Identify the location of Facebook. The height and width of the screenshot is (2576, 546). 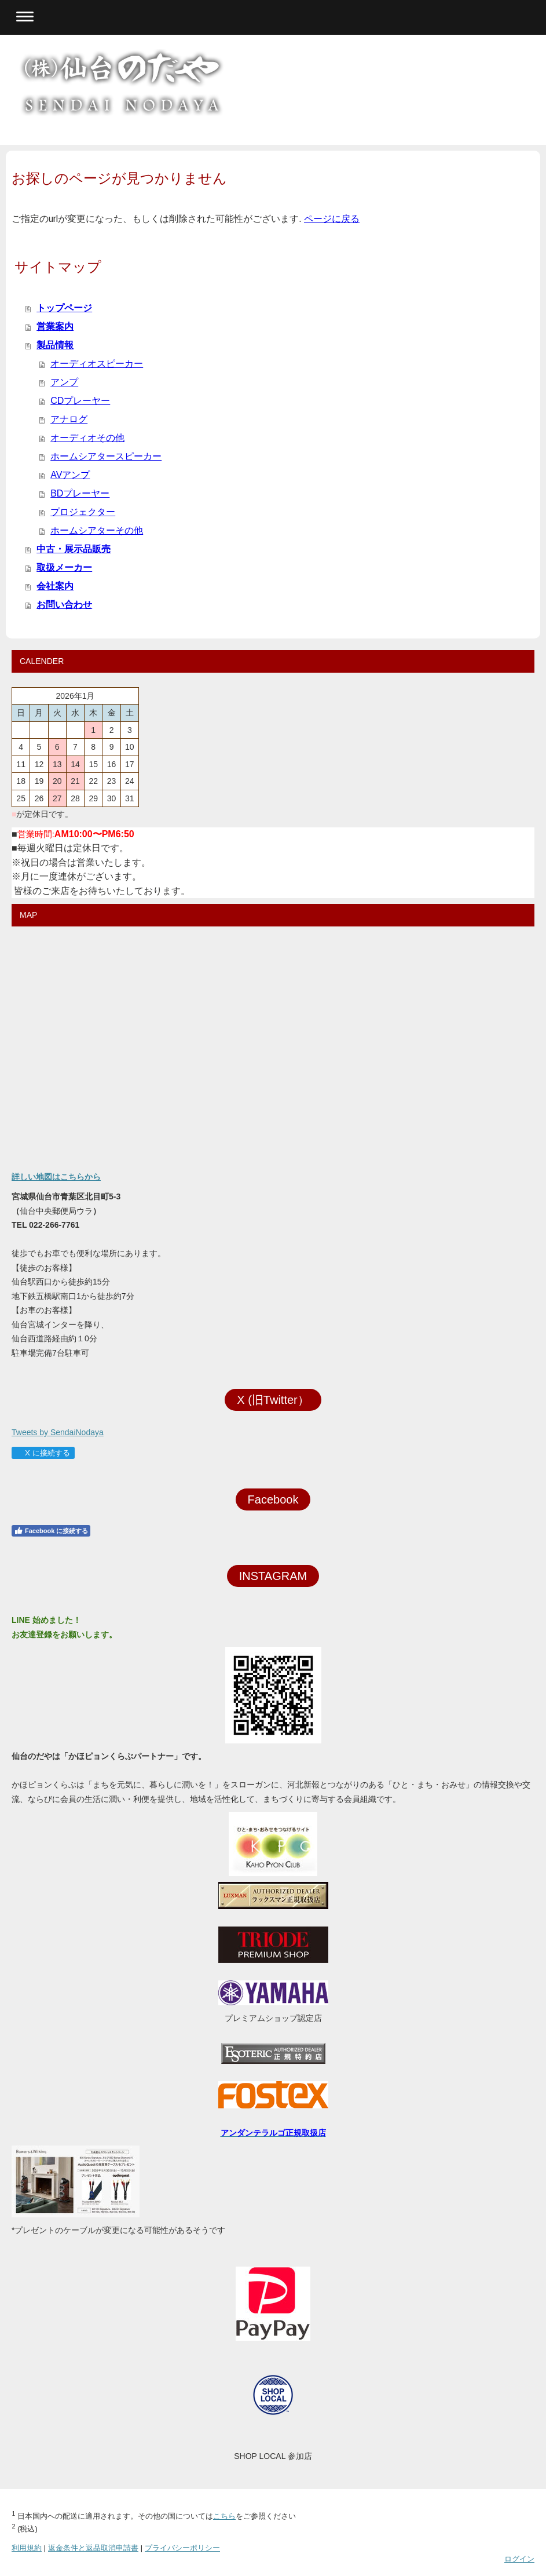
(273, 1499).